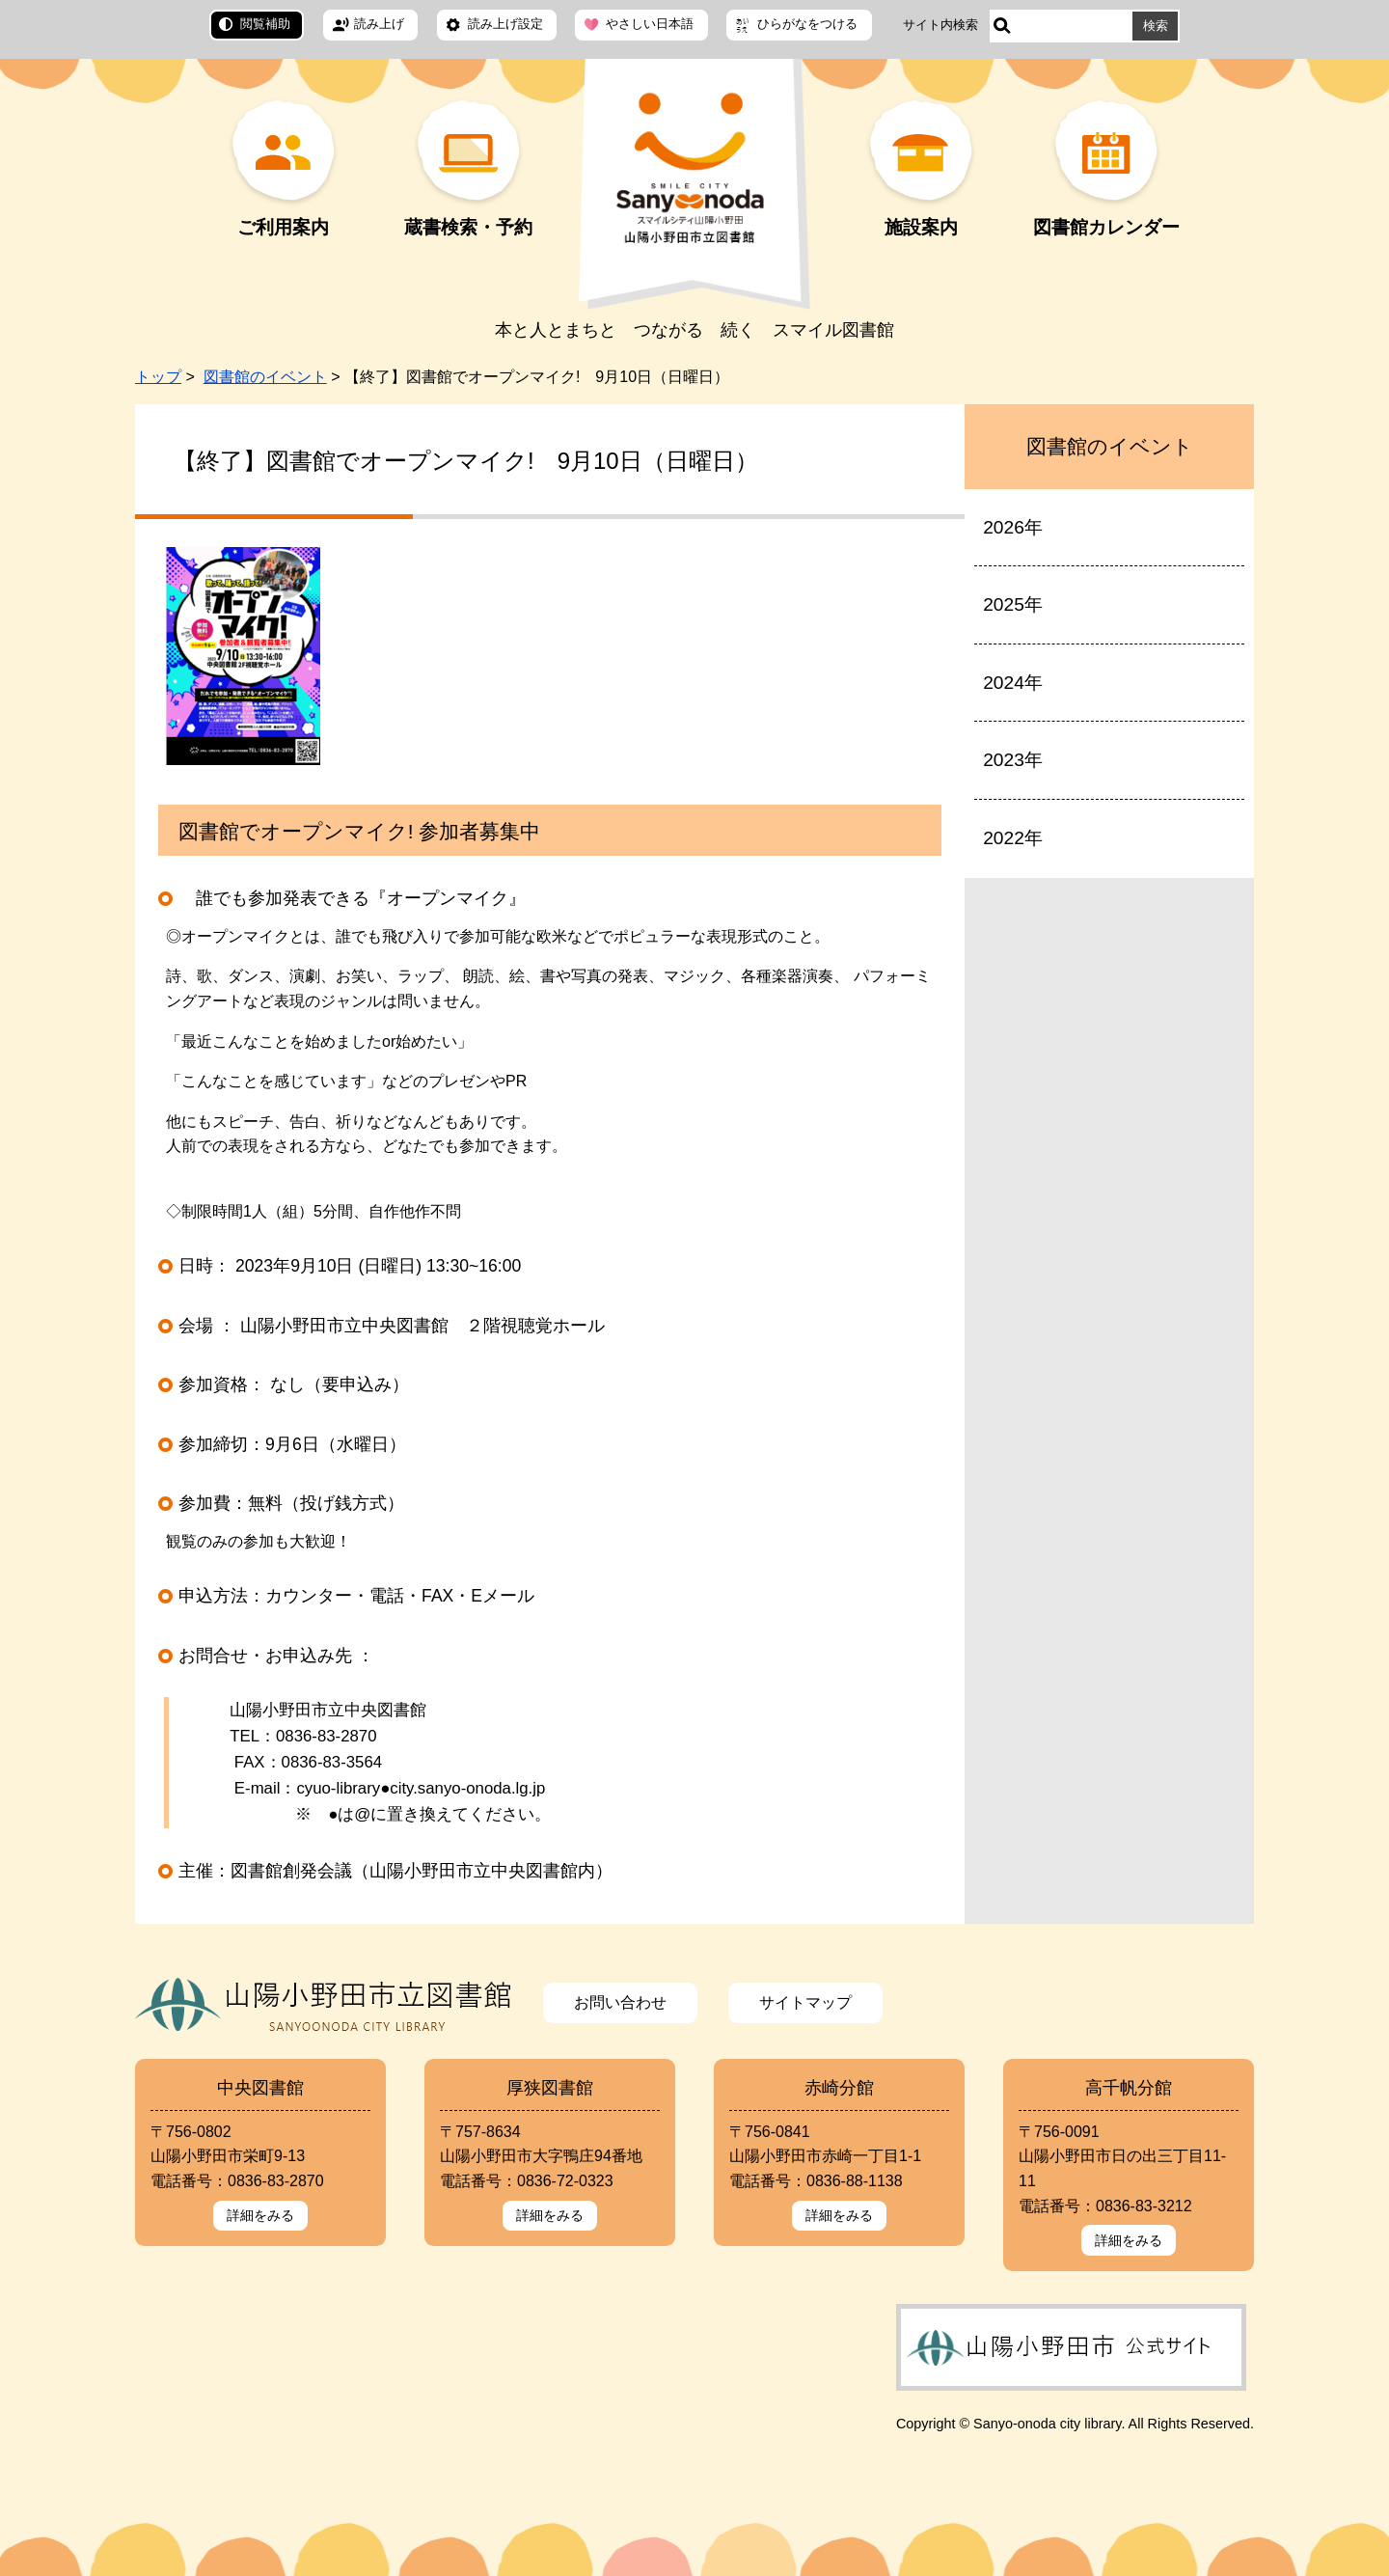 The width and height of the screenshot is (1389, 2576). Describe the element at coordinates (620, 2002) in the screenshot. I see `お問い合わせ` at that location.